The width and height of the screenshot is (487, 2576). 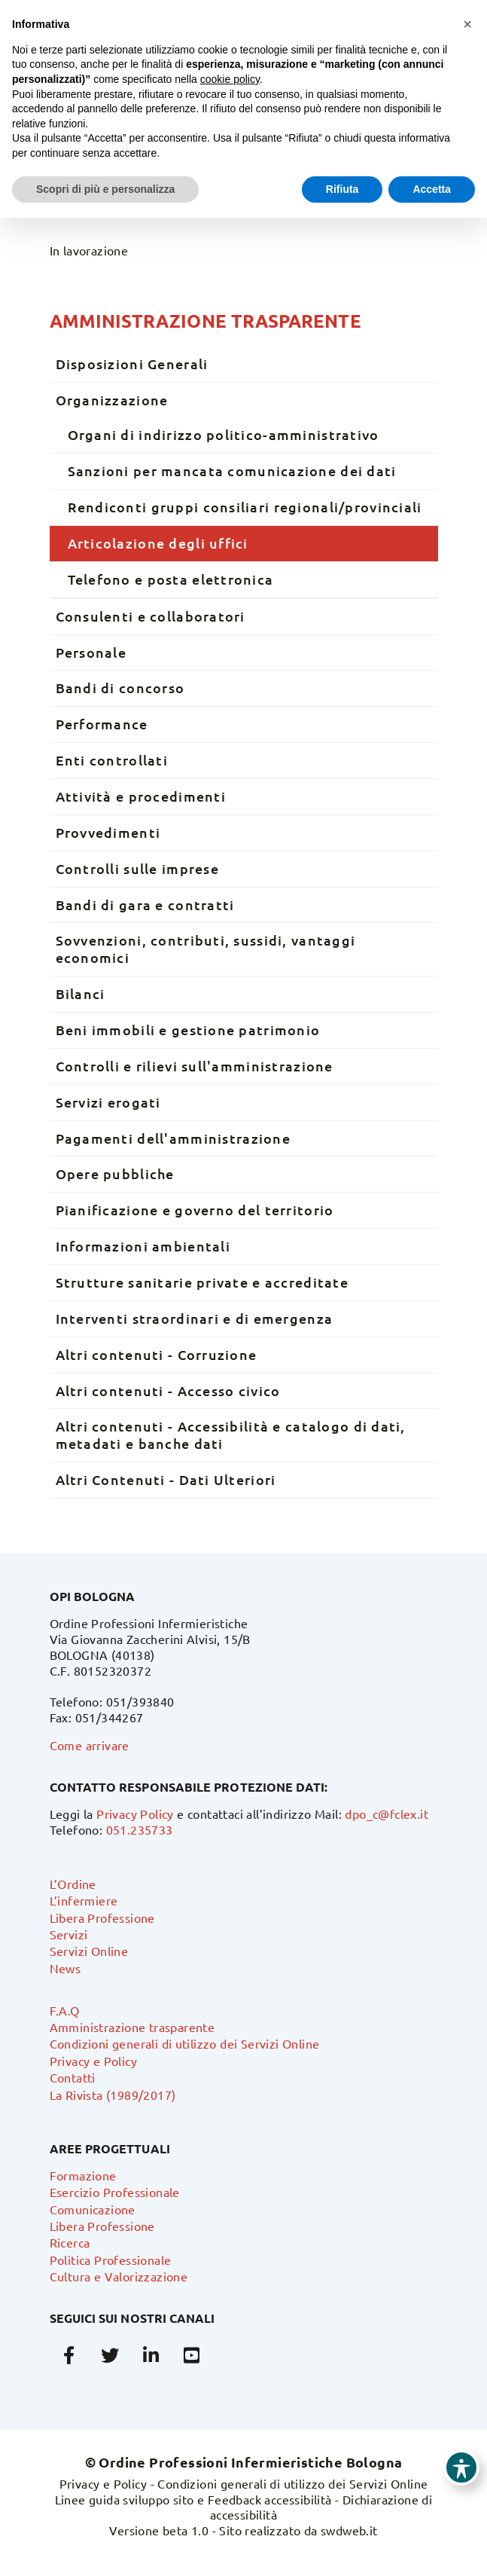 I want to click on Cultura e Valorizzazione, so click(x=119, y=2276).